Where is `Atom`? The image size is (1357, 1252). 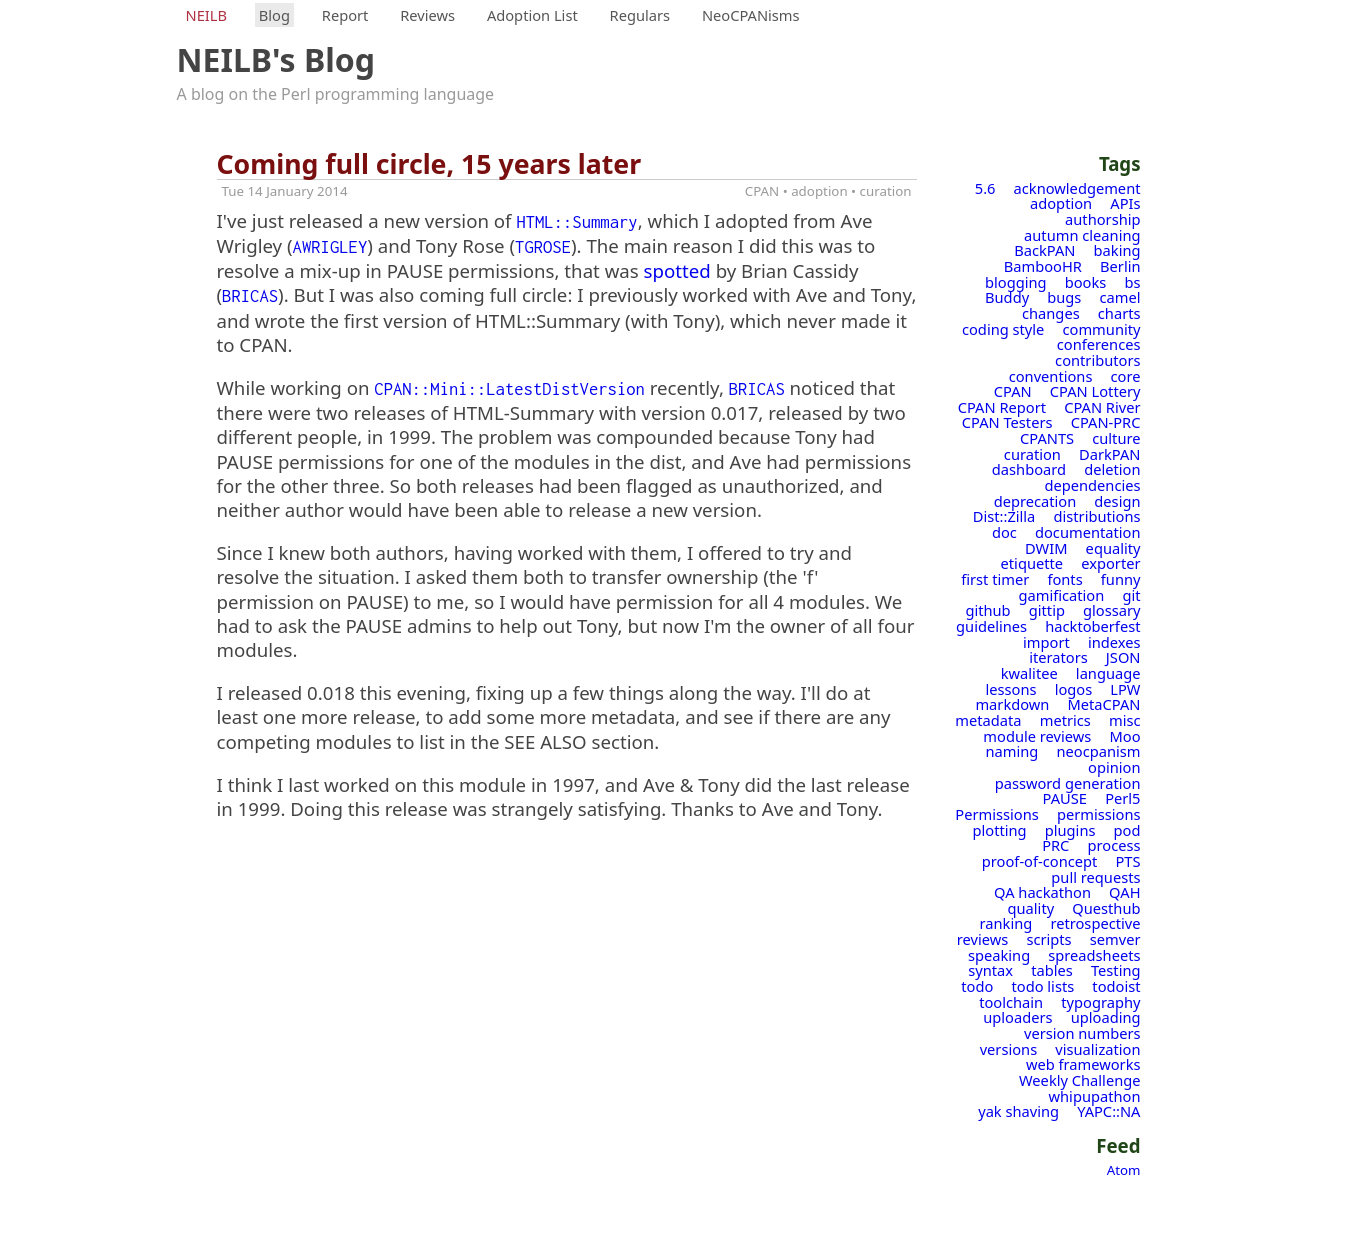
Atom is located at coordinates (1124, 1170).